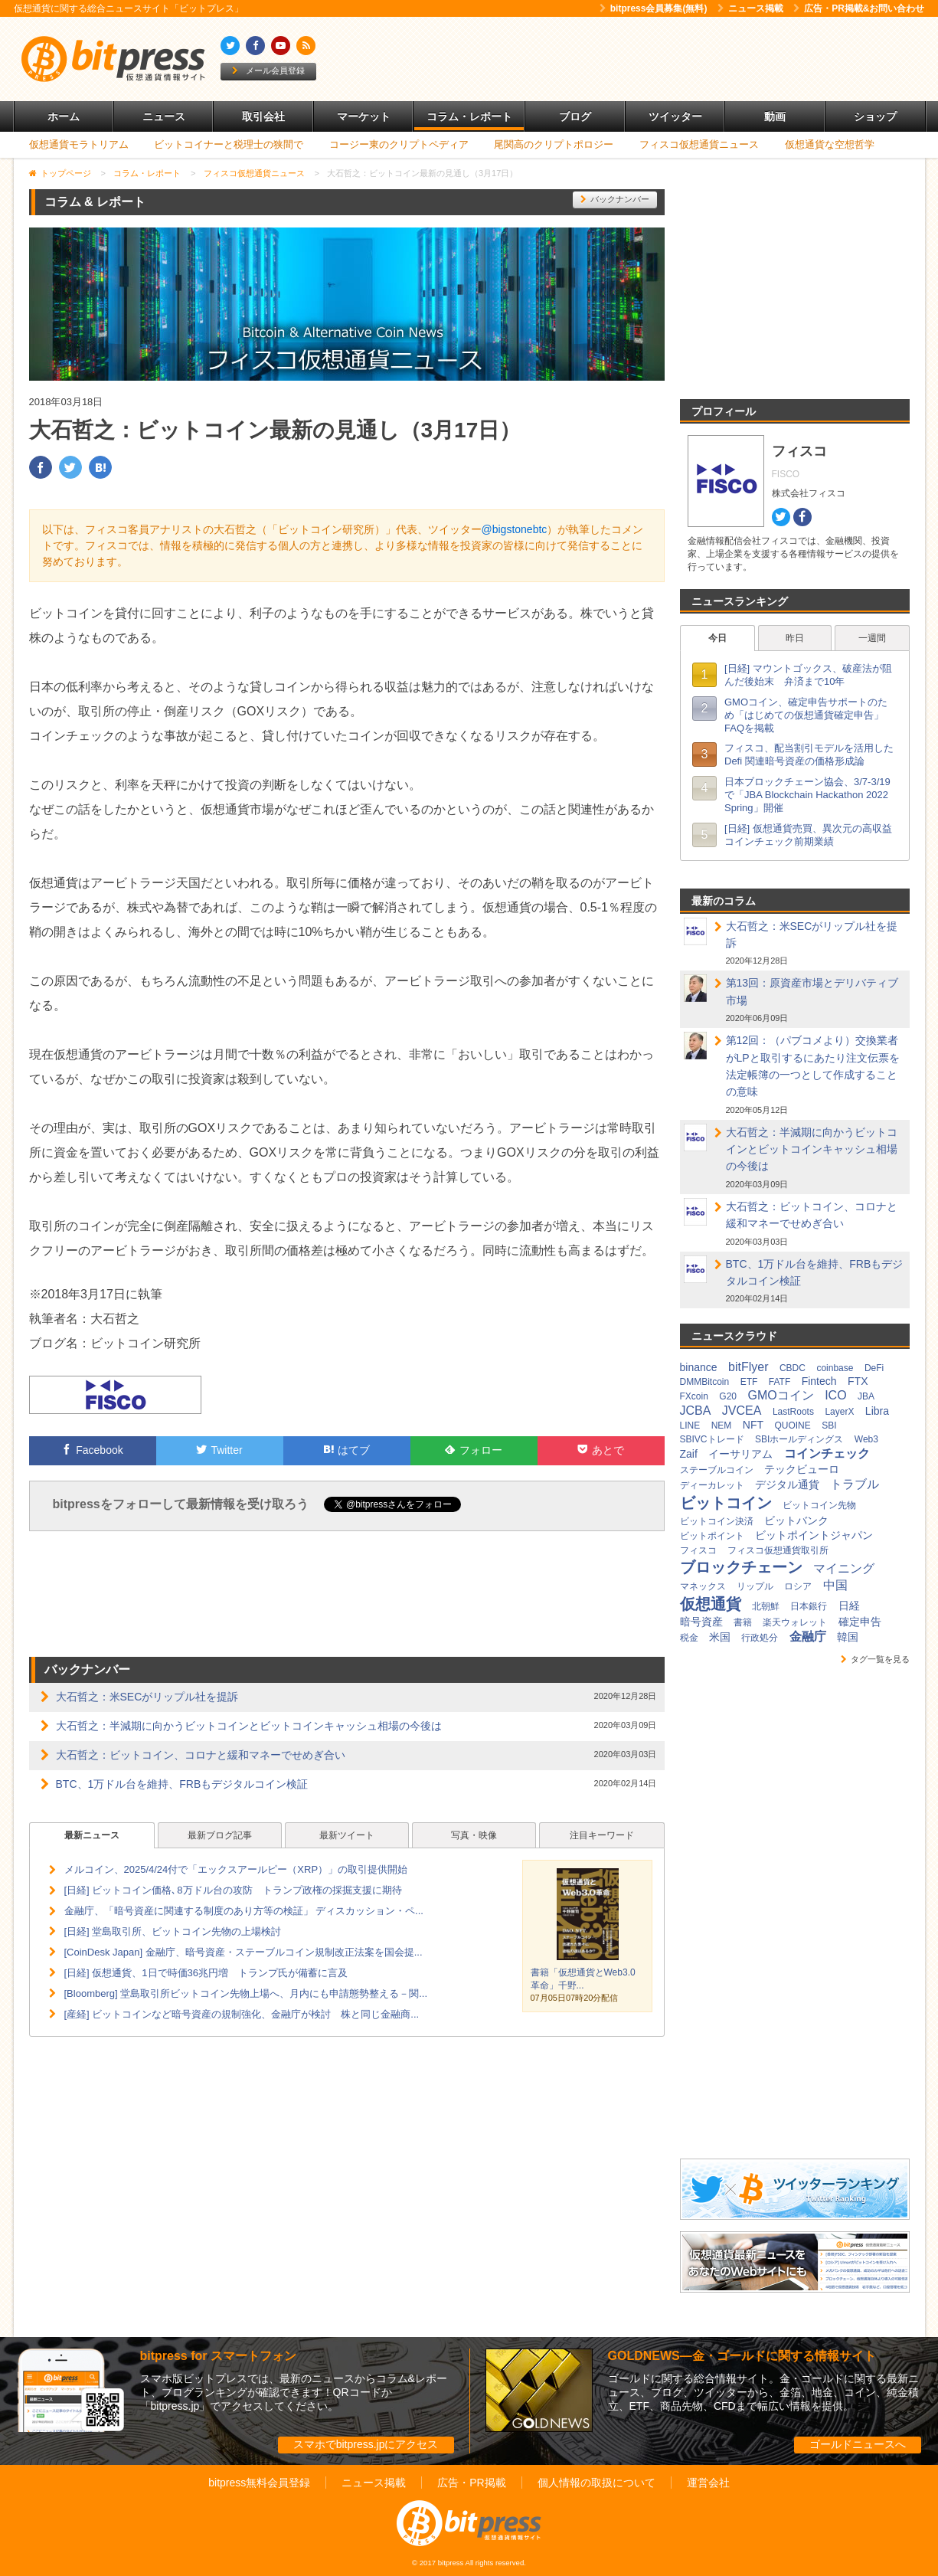 Image resolution: width=938 pixels, height=2576 pixels. Describe the element at coordinates (474, 1835) in the screenshot. I see `写真・映像` at that location.